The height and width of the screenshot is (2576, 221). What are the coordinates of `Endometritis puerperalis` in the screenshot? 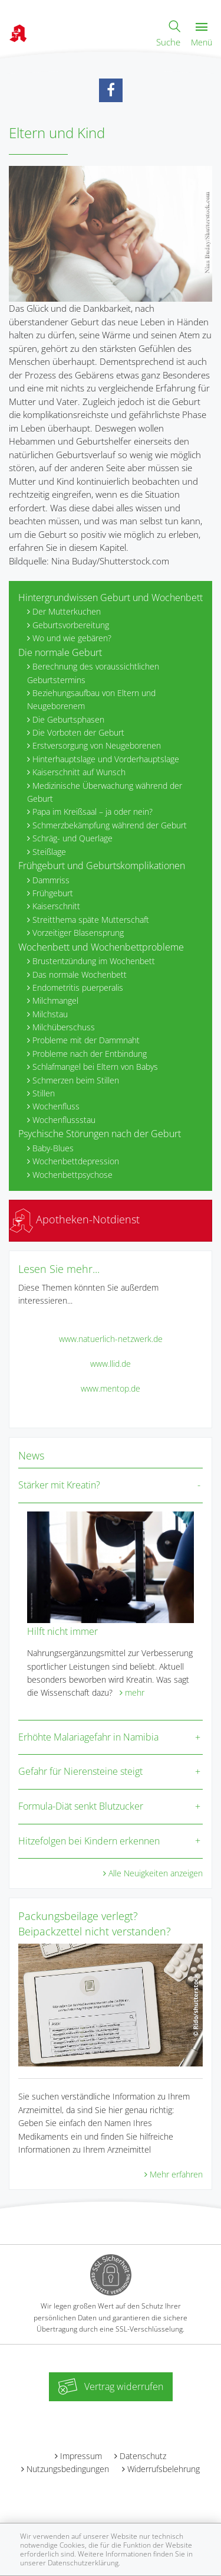 It's located at (77, 987).